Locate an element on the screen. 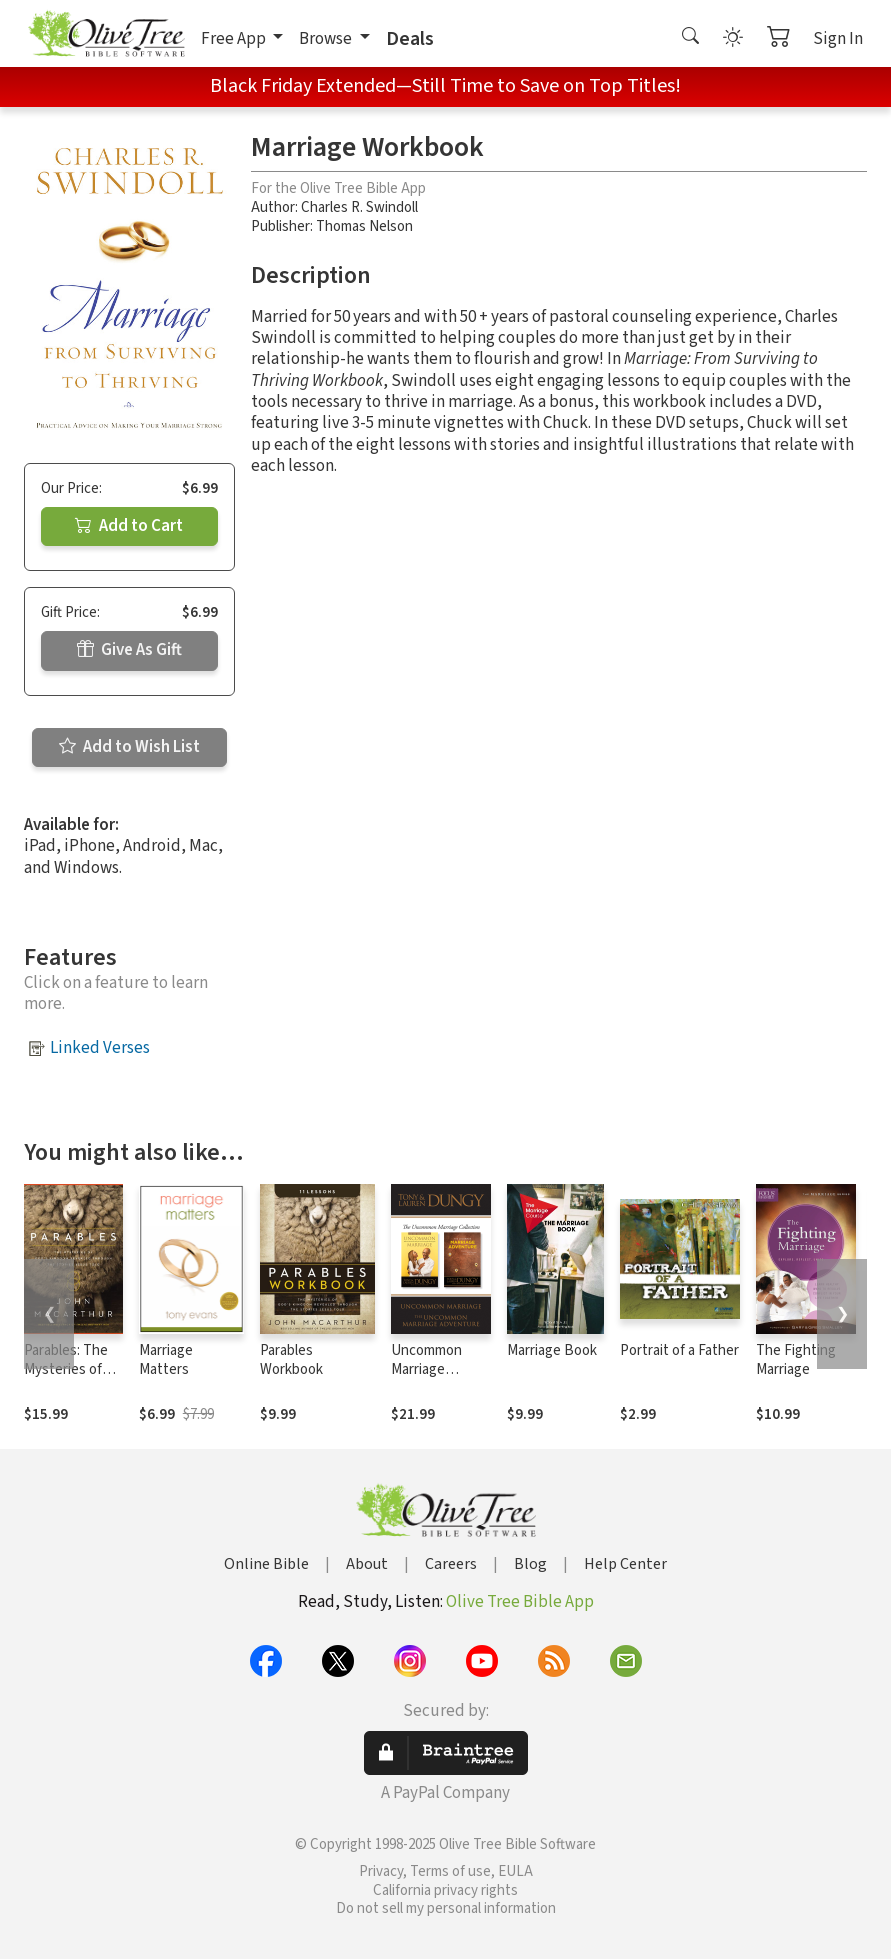  Portrait of a Father is located at coordinates (679, 1350).